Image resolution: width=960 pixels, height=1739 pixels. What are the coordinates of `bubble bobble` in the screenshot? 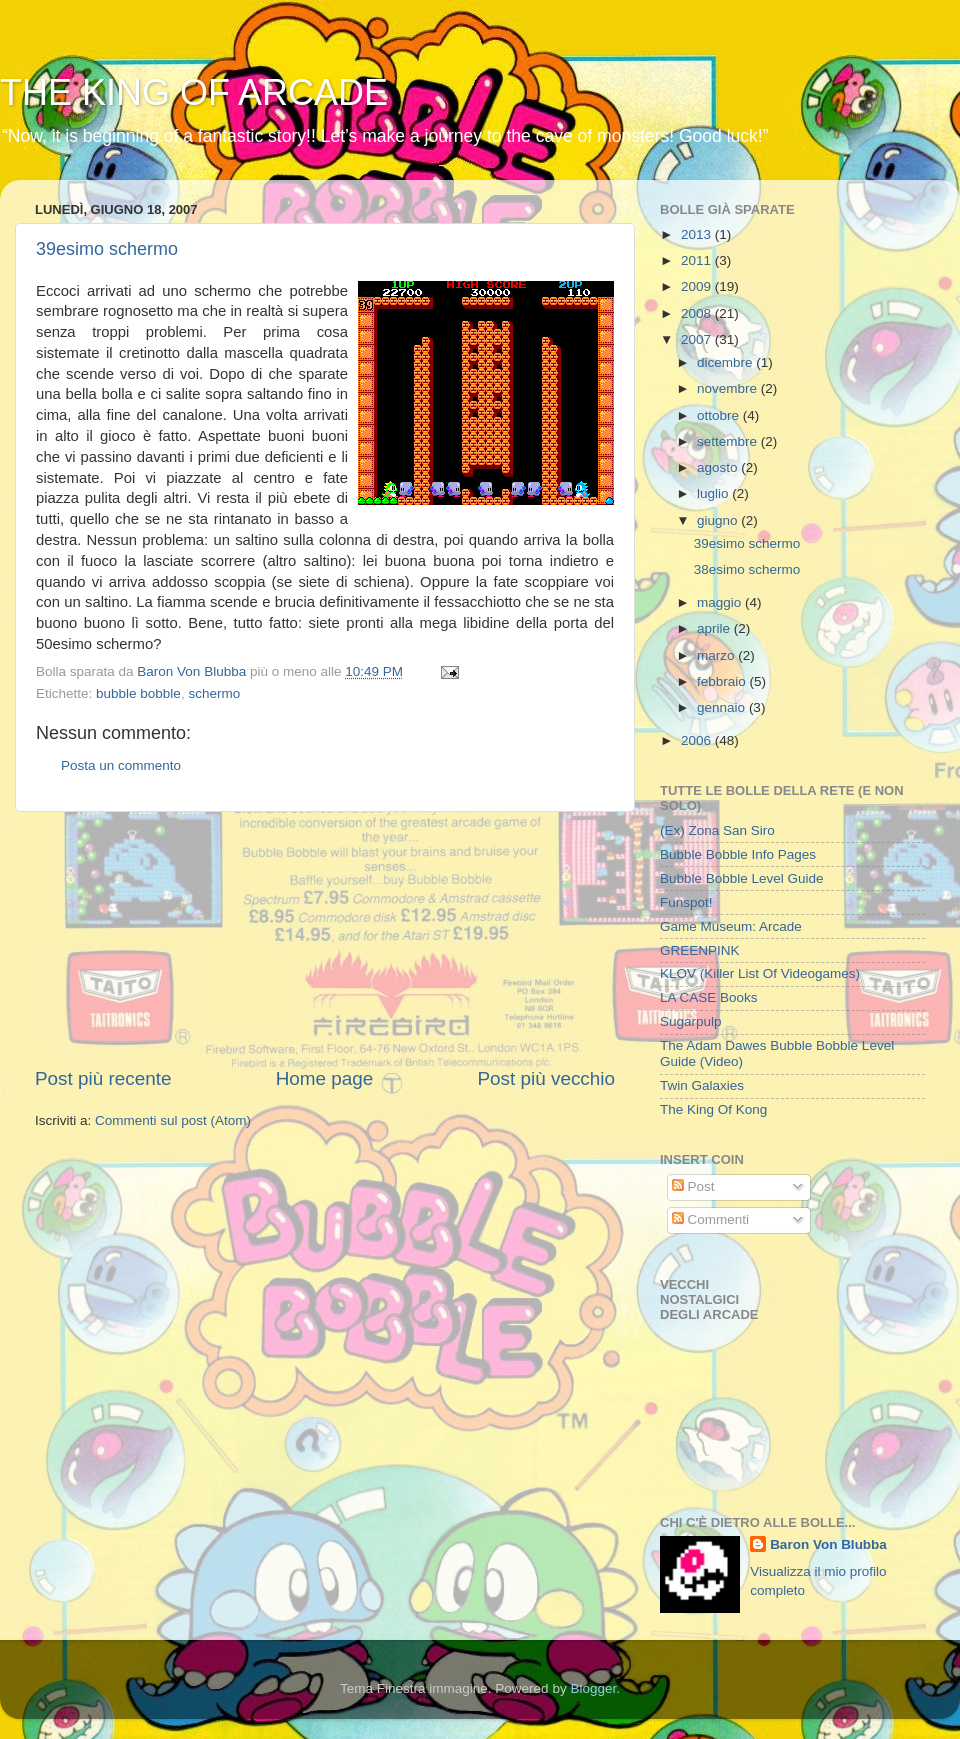 It's located at (138, 693).